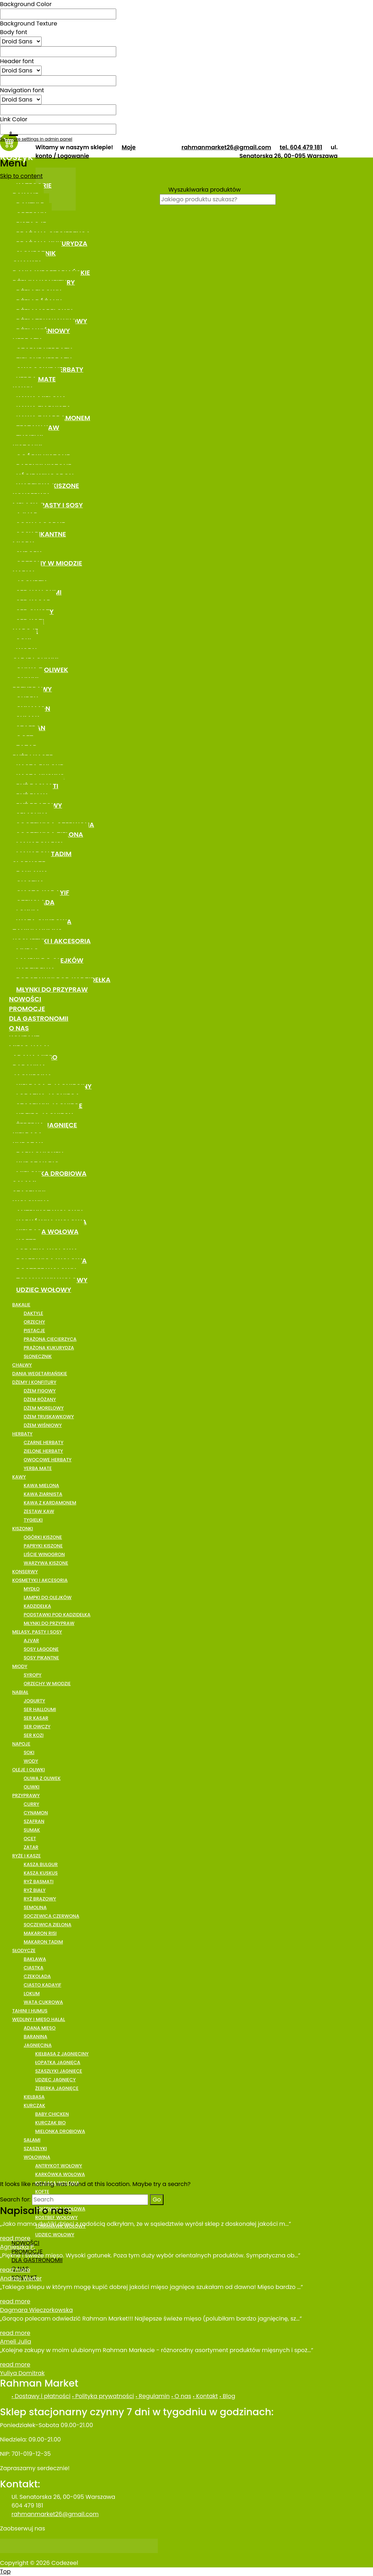 This screenshot has width=373, height=2576. What do you see at coordinates (47, 1459) in the screenshot?
I see `OWOCOWE HERBATY` at bounding box center [47, 1459].